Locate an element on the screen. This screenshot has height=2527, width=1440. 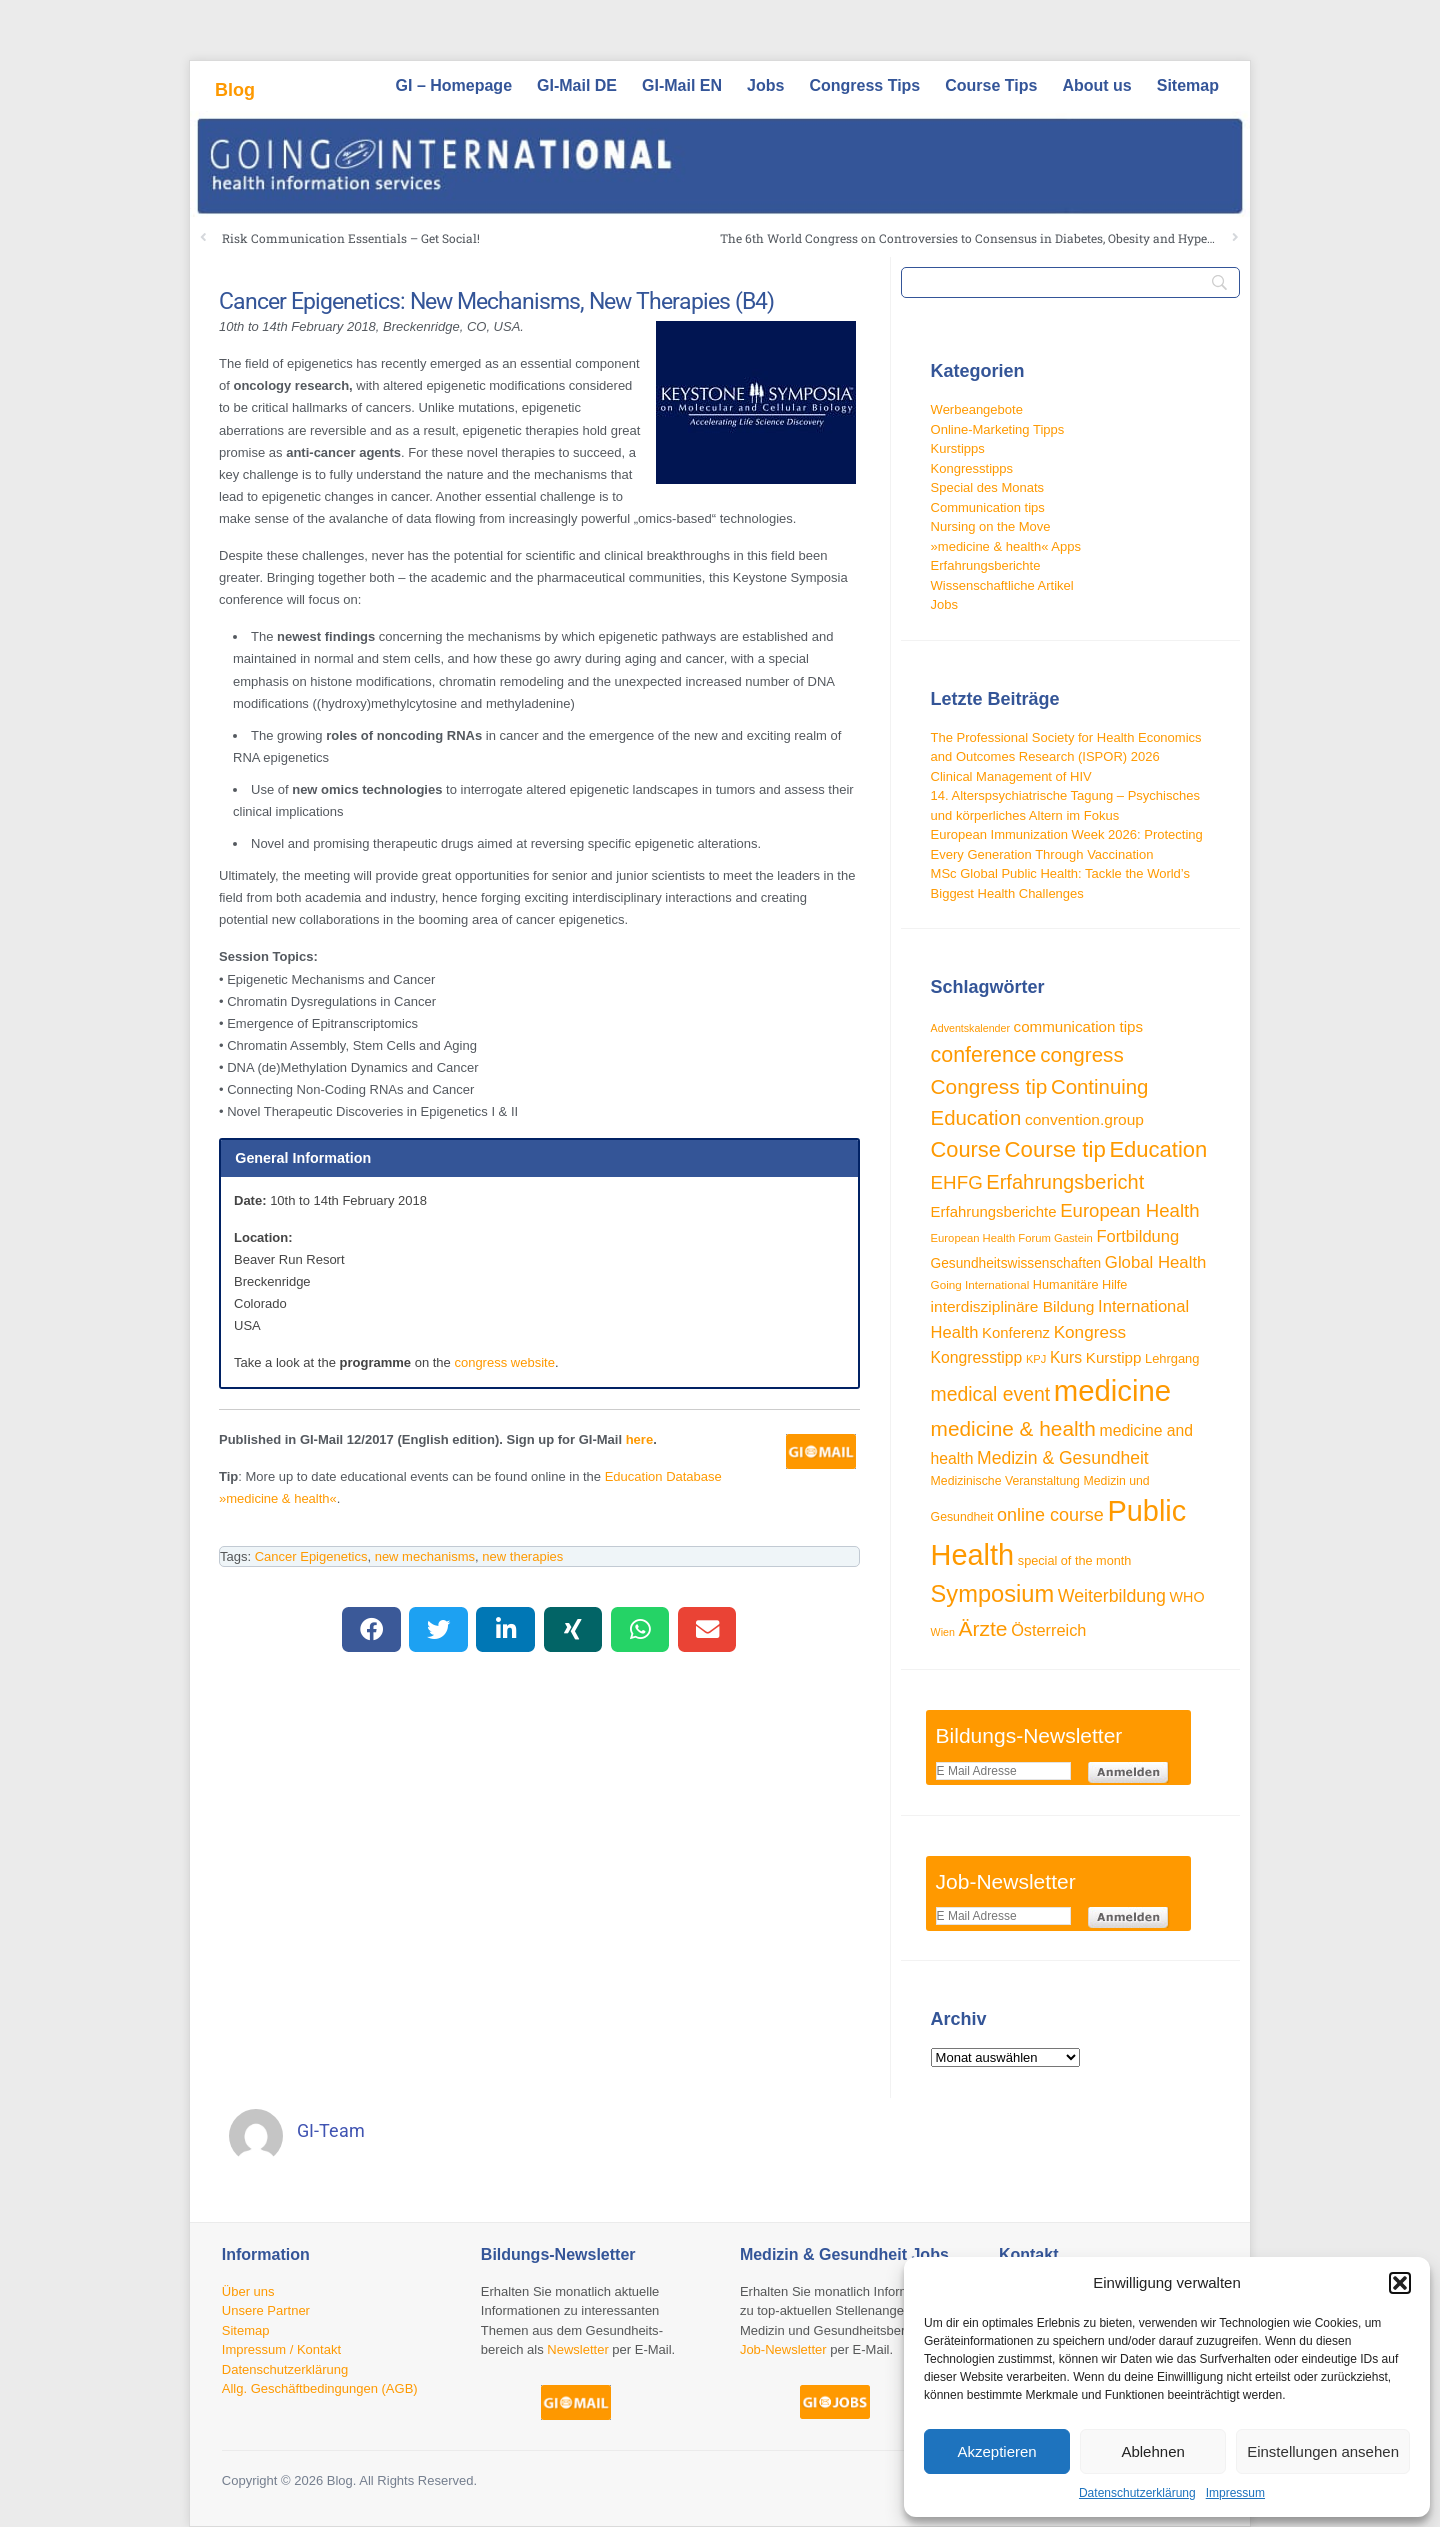
Kurs [Kurs (42 Einträge)] is located at coordinates (1066, 1357).